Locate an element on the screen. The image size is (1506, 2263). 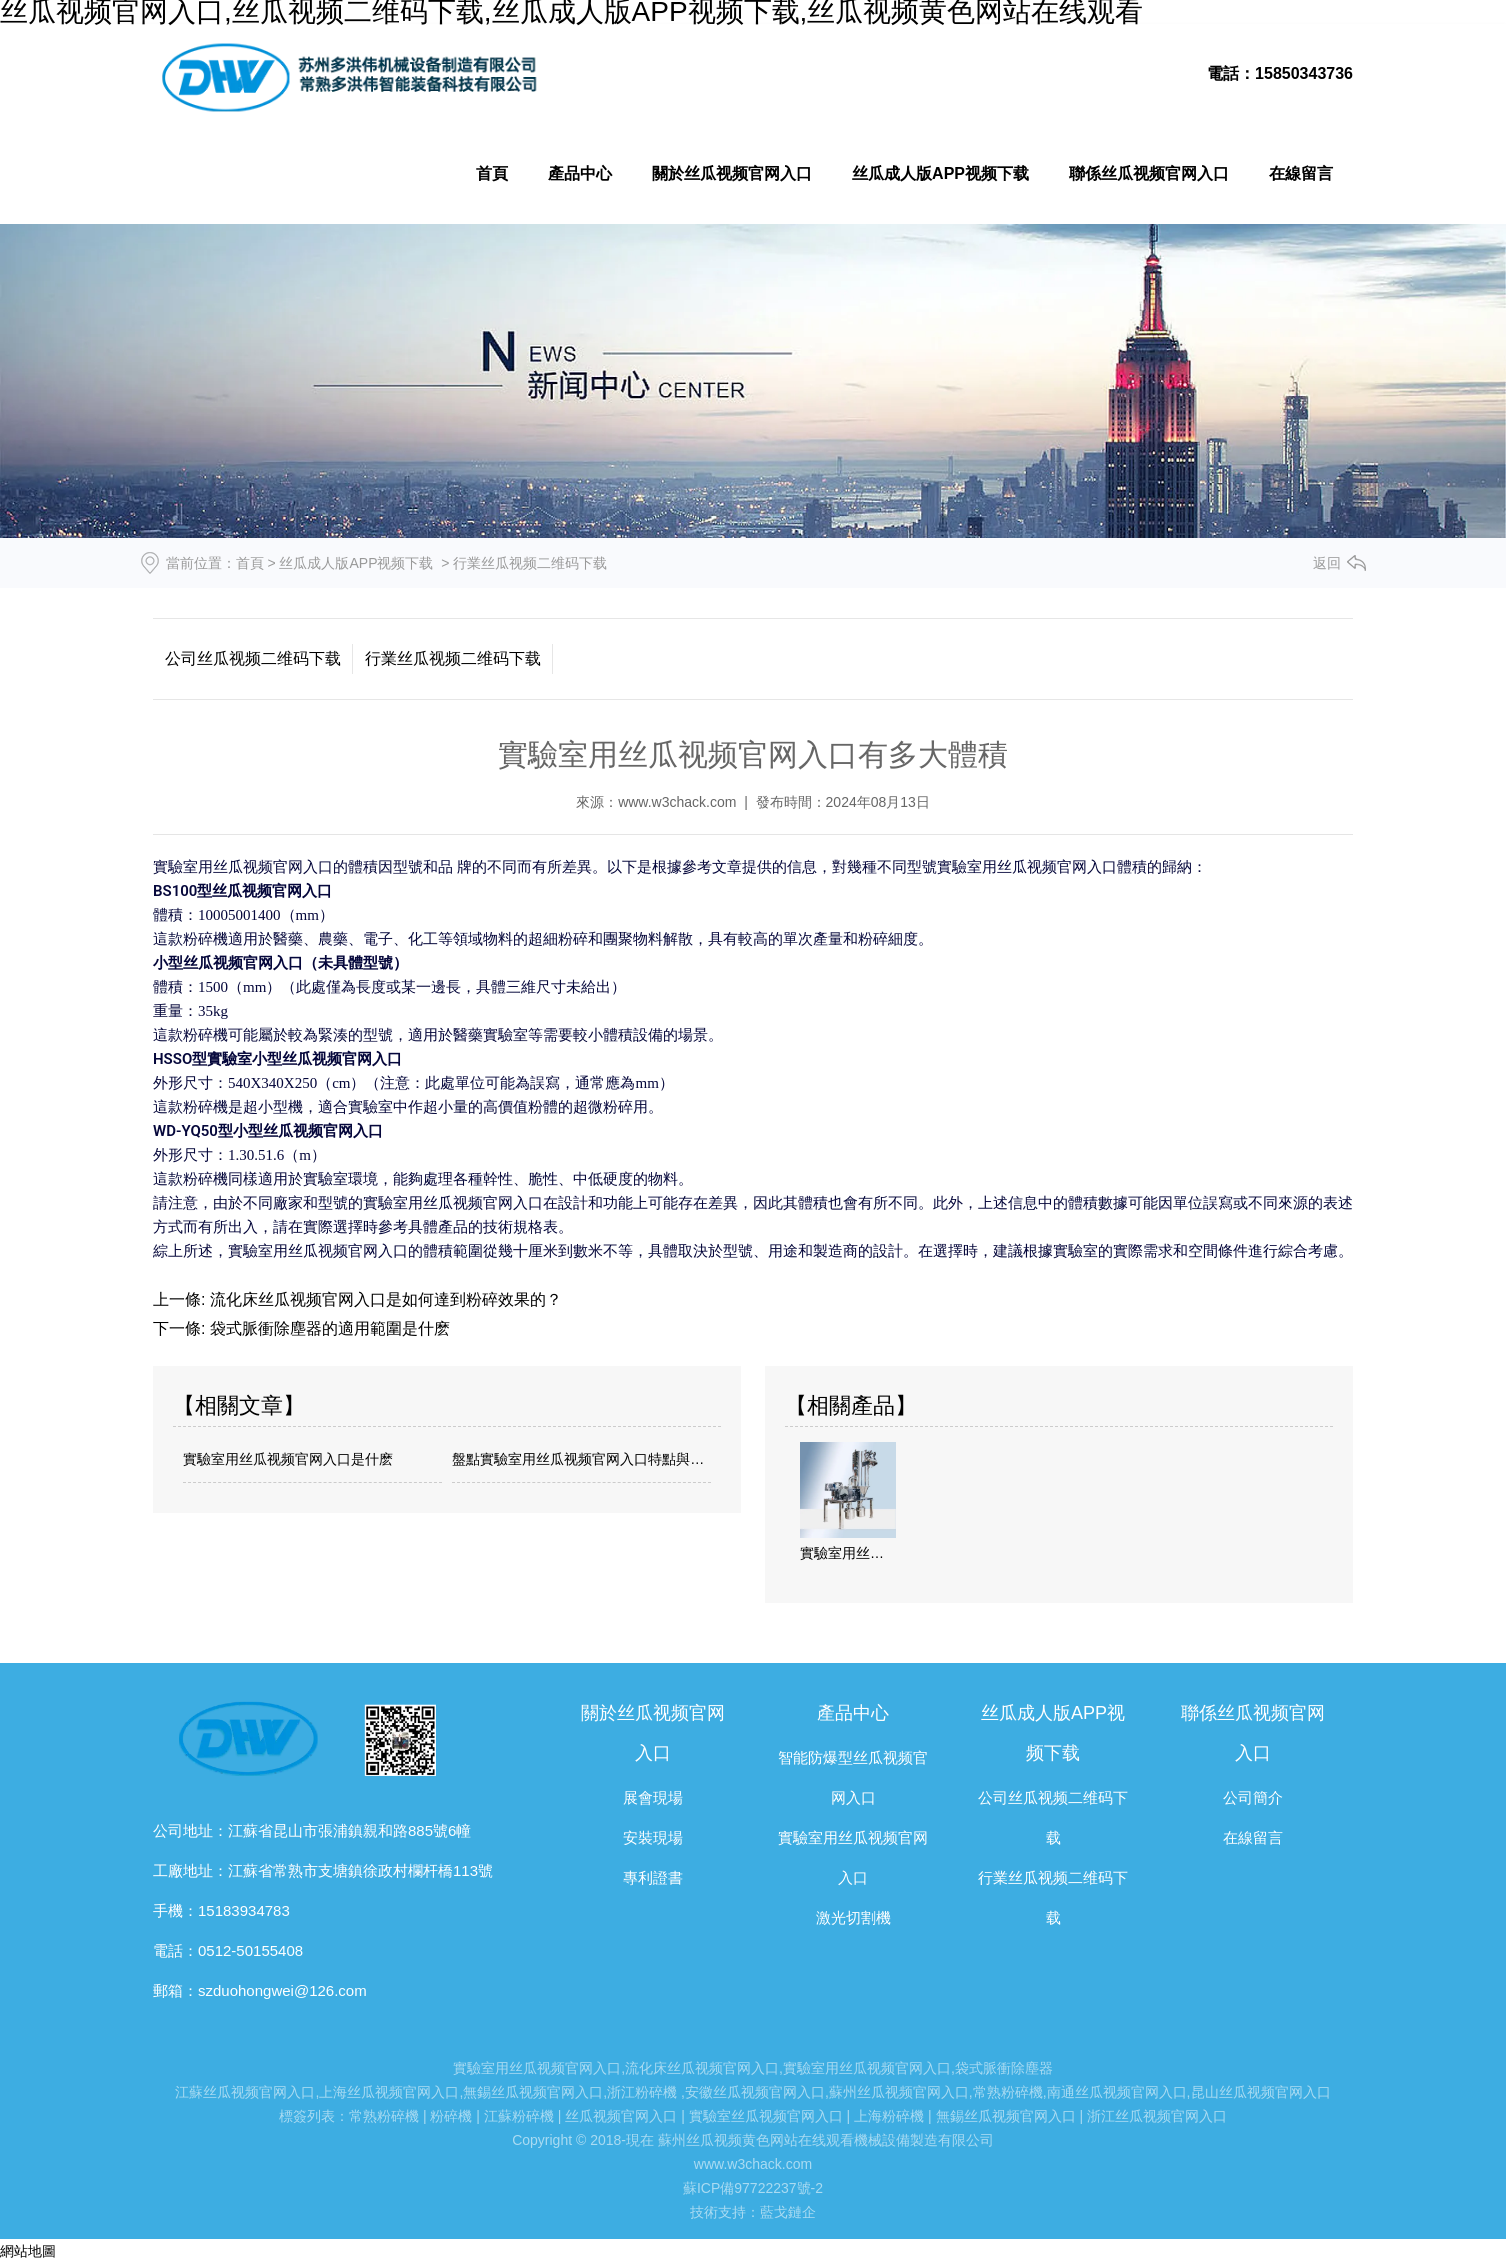
公司丝瓜视频二维码下载 is located at coordinates (253, 658).